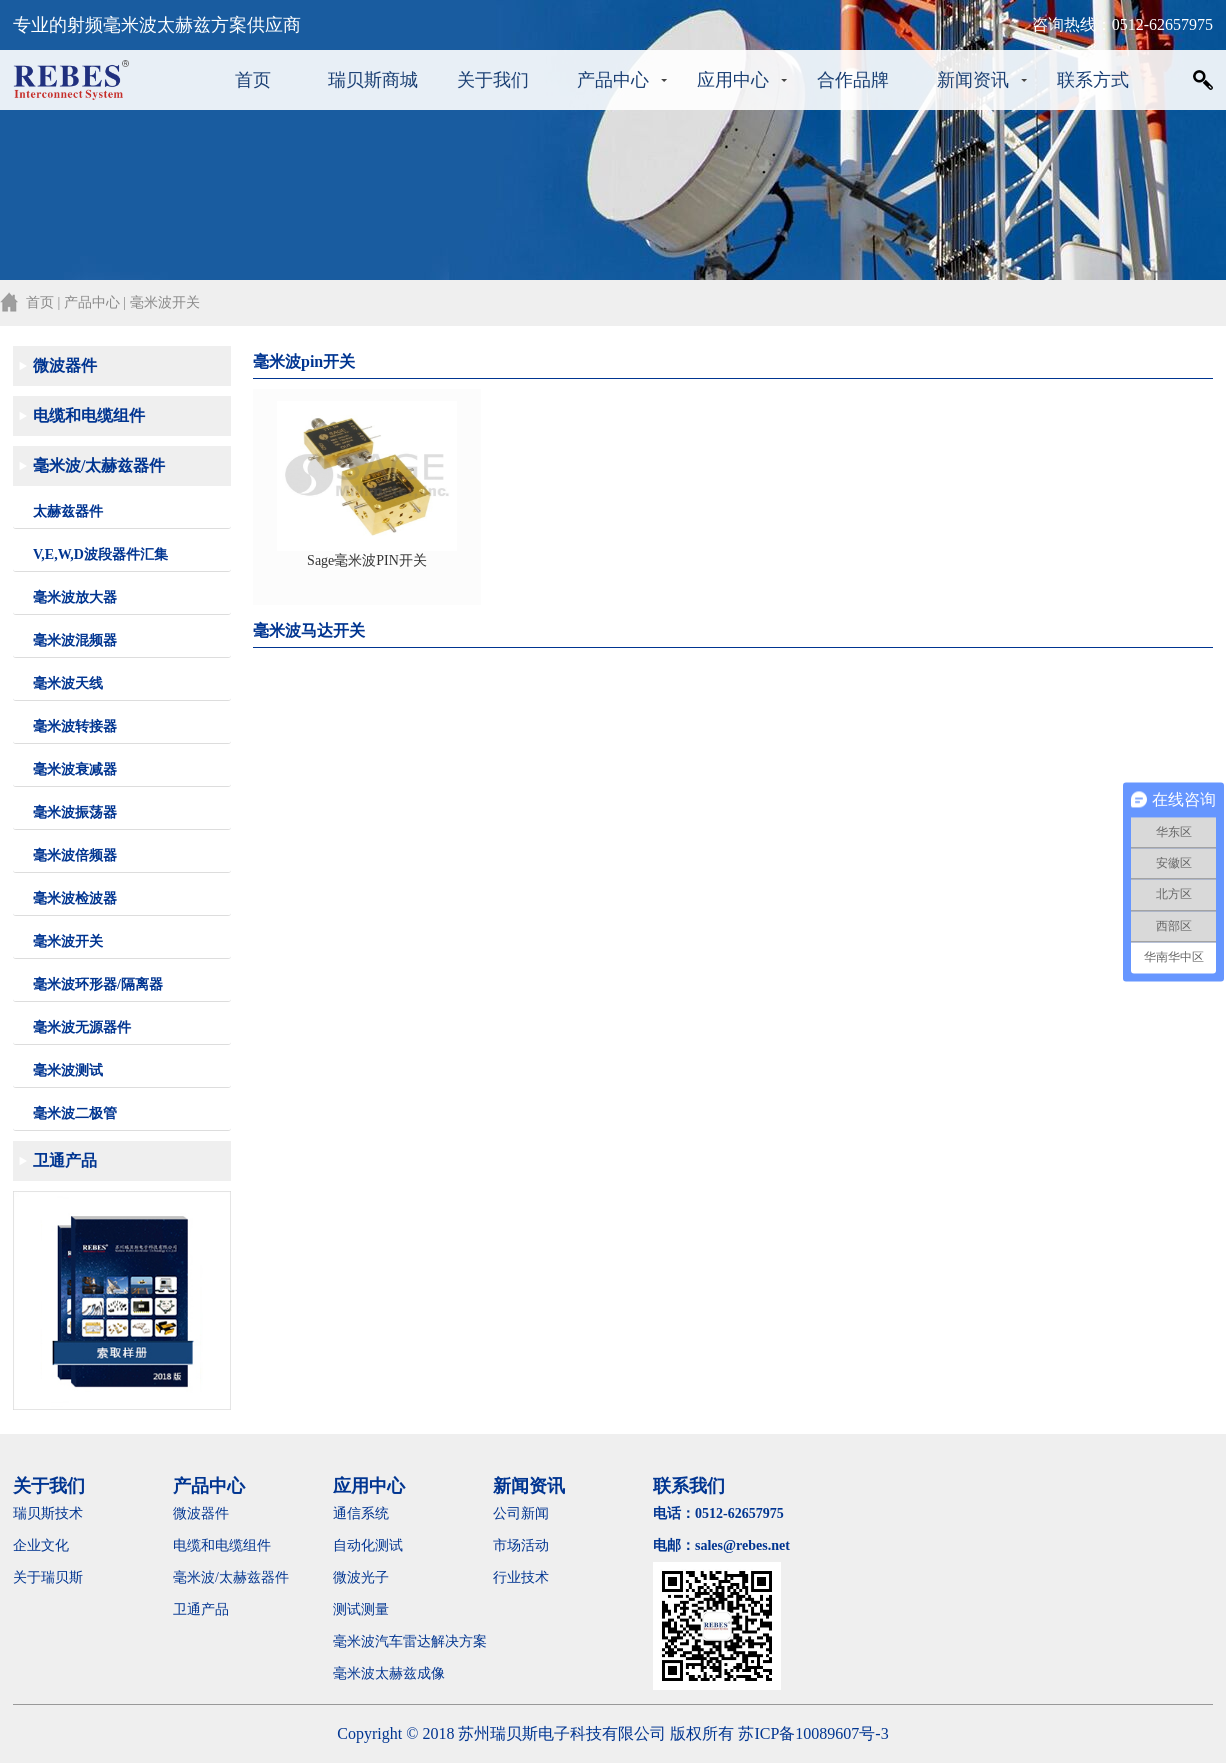 The image size is (1226, 1763). I want to click on 毫米波振荡器, so click(75, 812).